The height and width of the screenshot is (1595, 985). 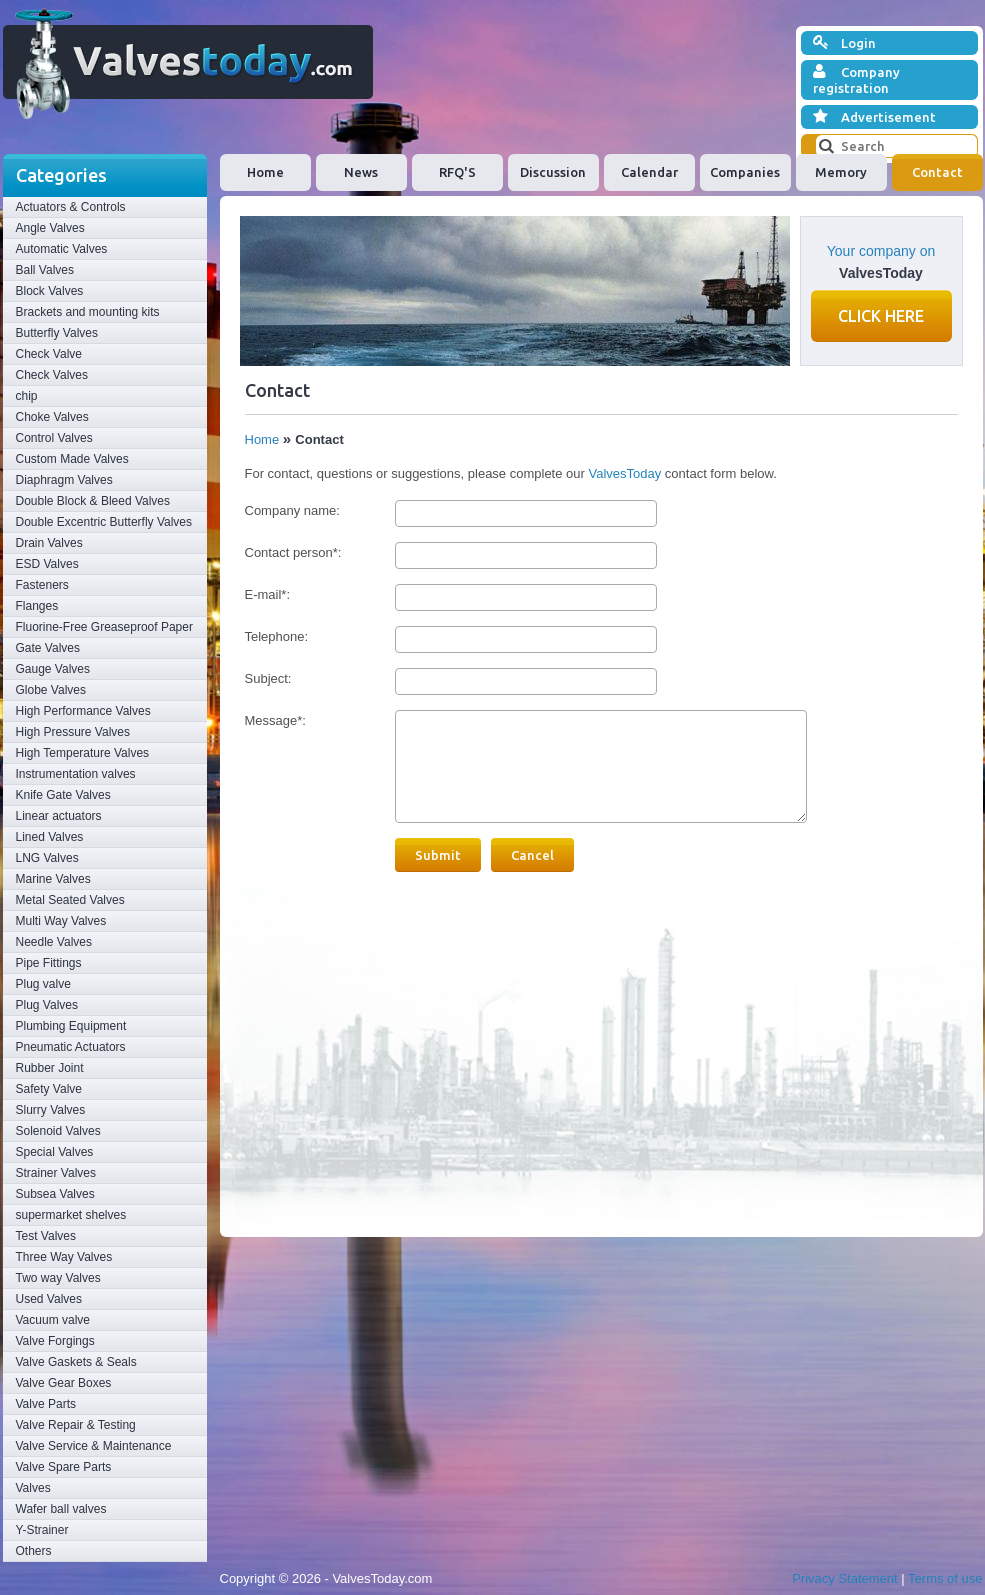 I want to click on Lined Valves, so click(x=50, y=837).